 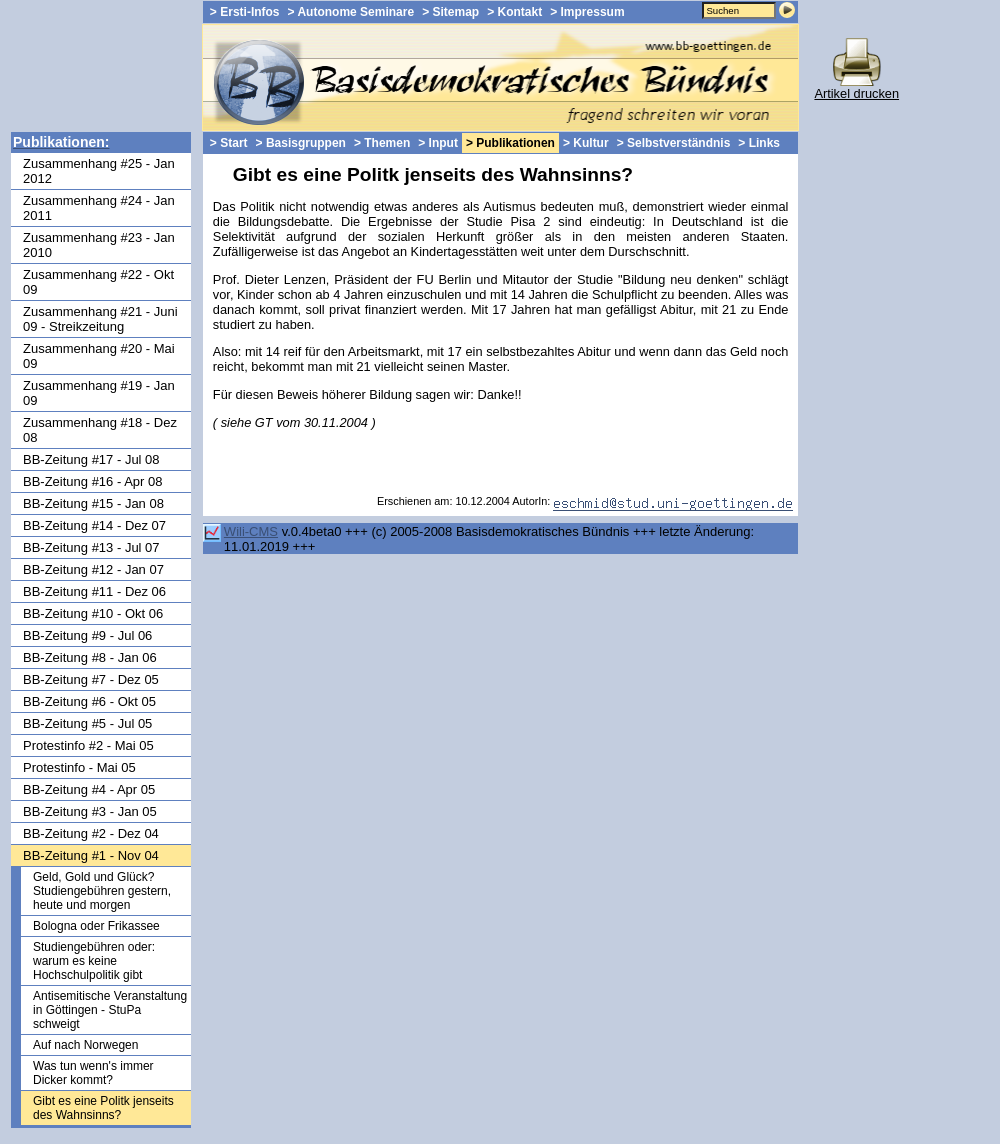 I want to click on > Basisgruppen, so click(x=301, y=143).